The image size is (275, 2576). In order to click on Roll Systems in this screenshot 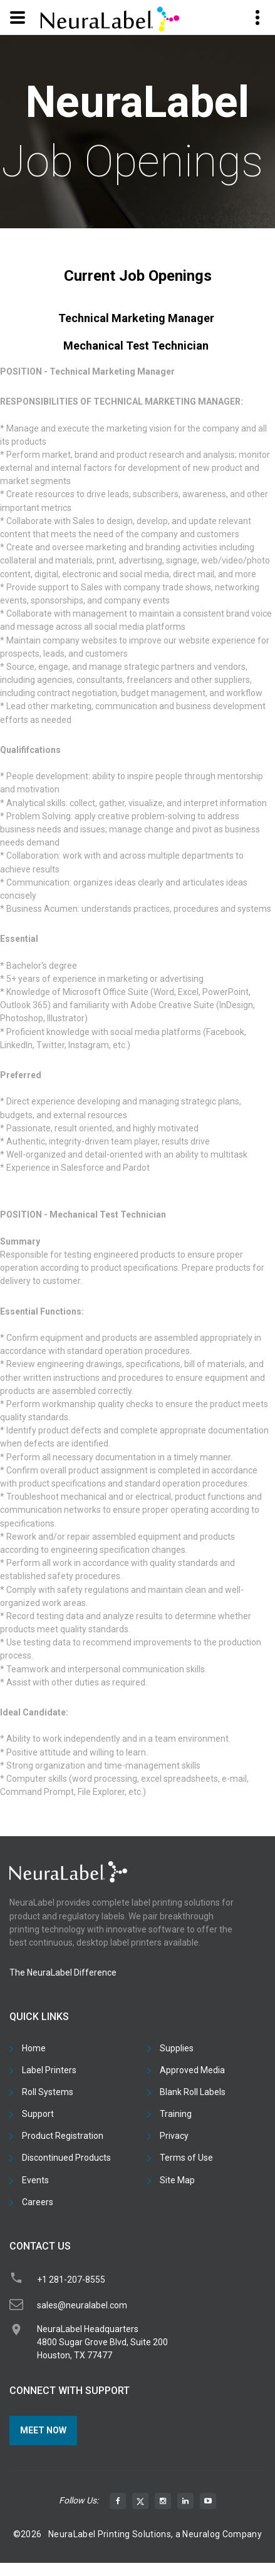, I will do `click(47, 2092)`.